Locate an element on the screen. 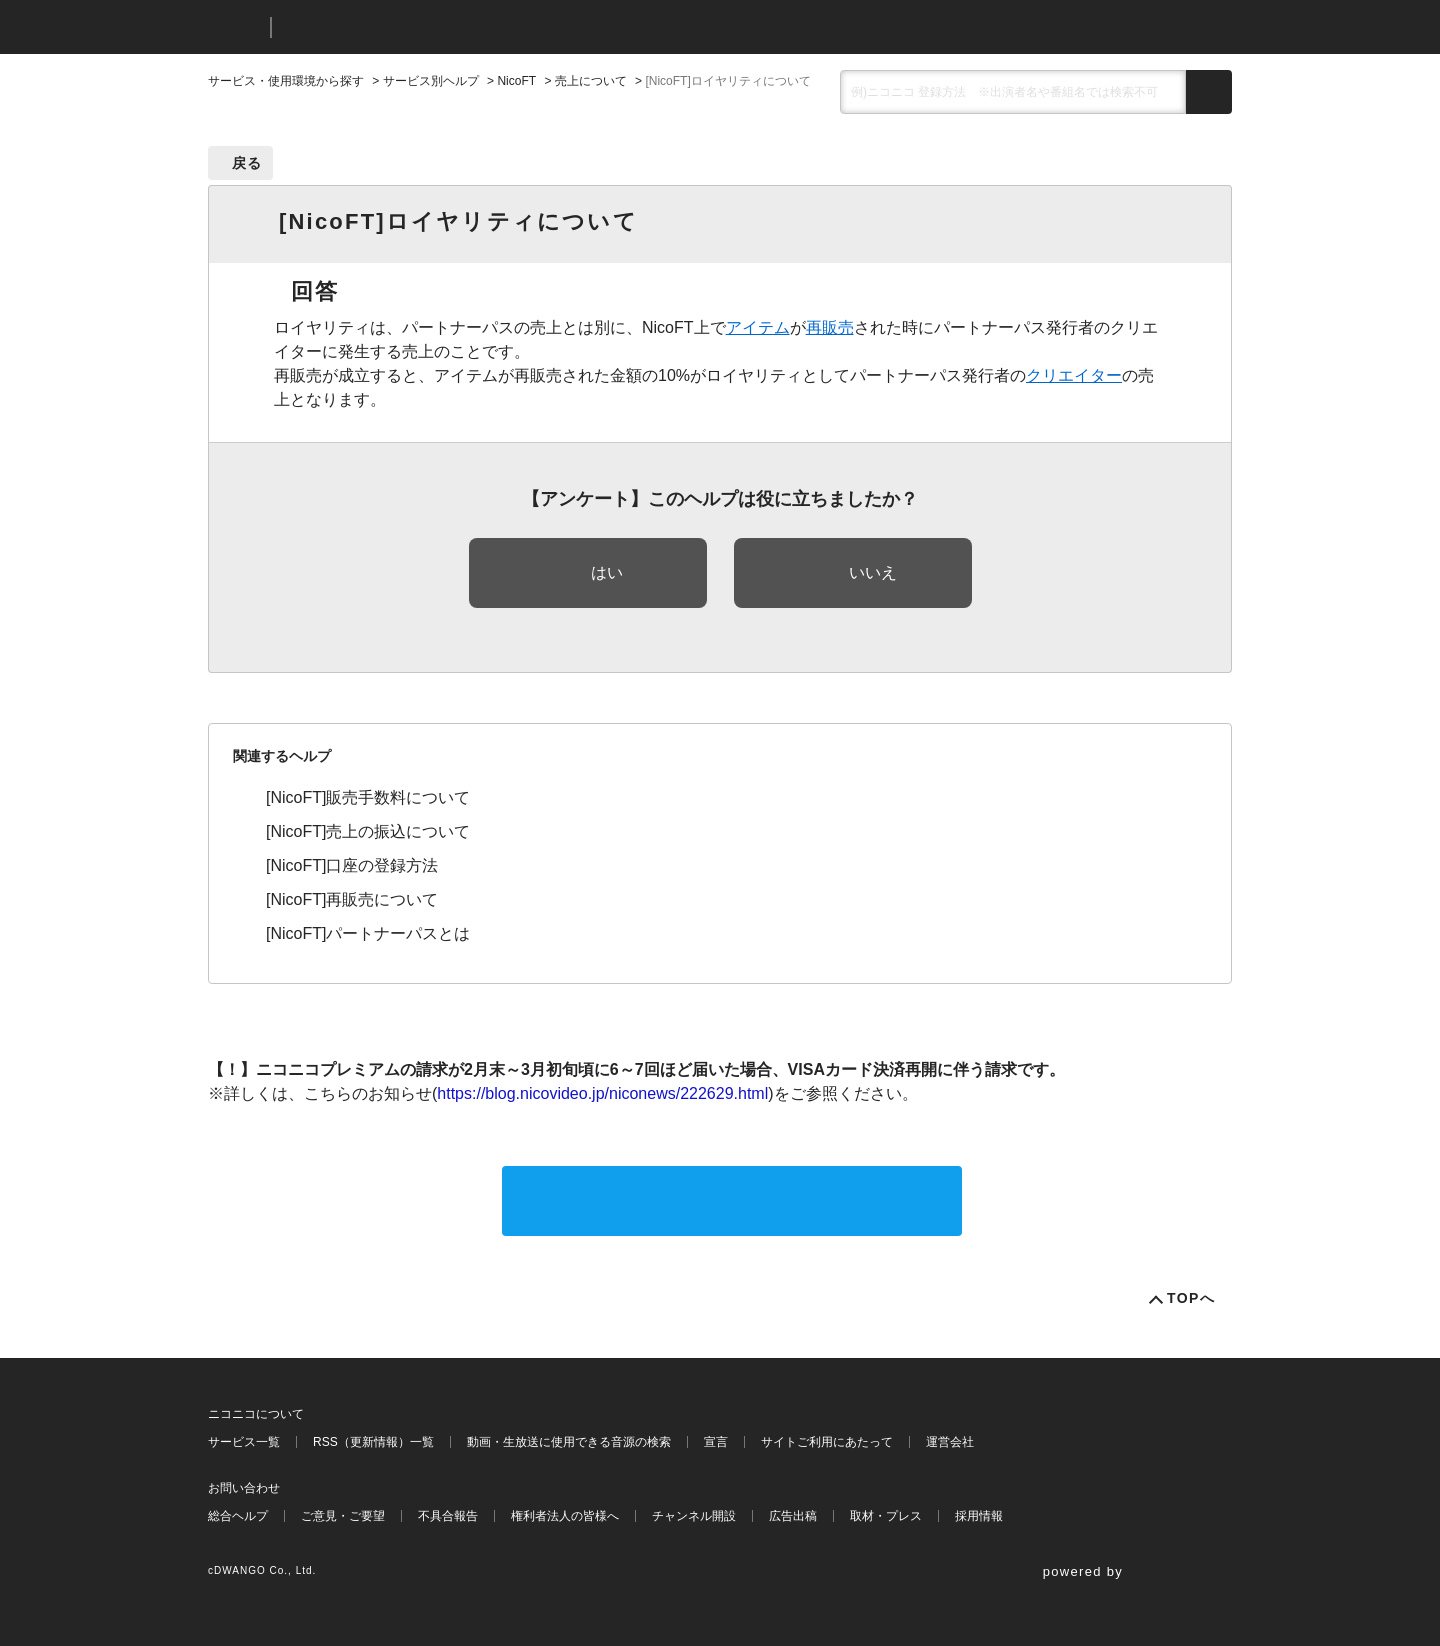 This screenshot has width=1440, height=1646. クリエイター is located at coordinates (1074, 375).